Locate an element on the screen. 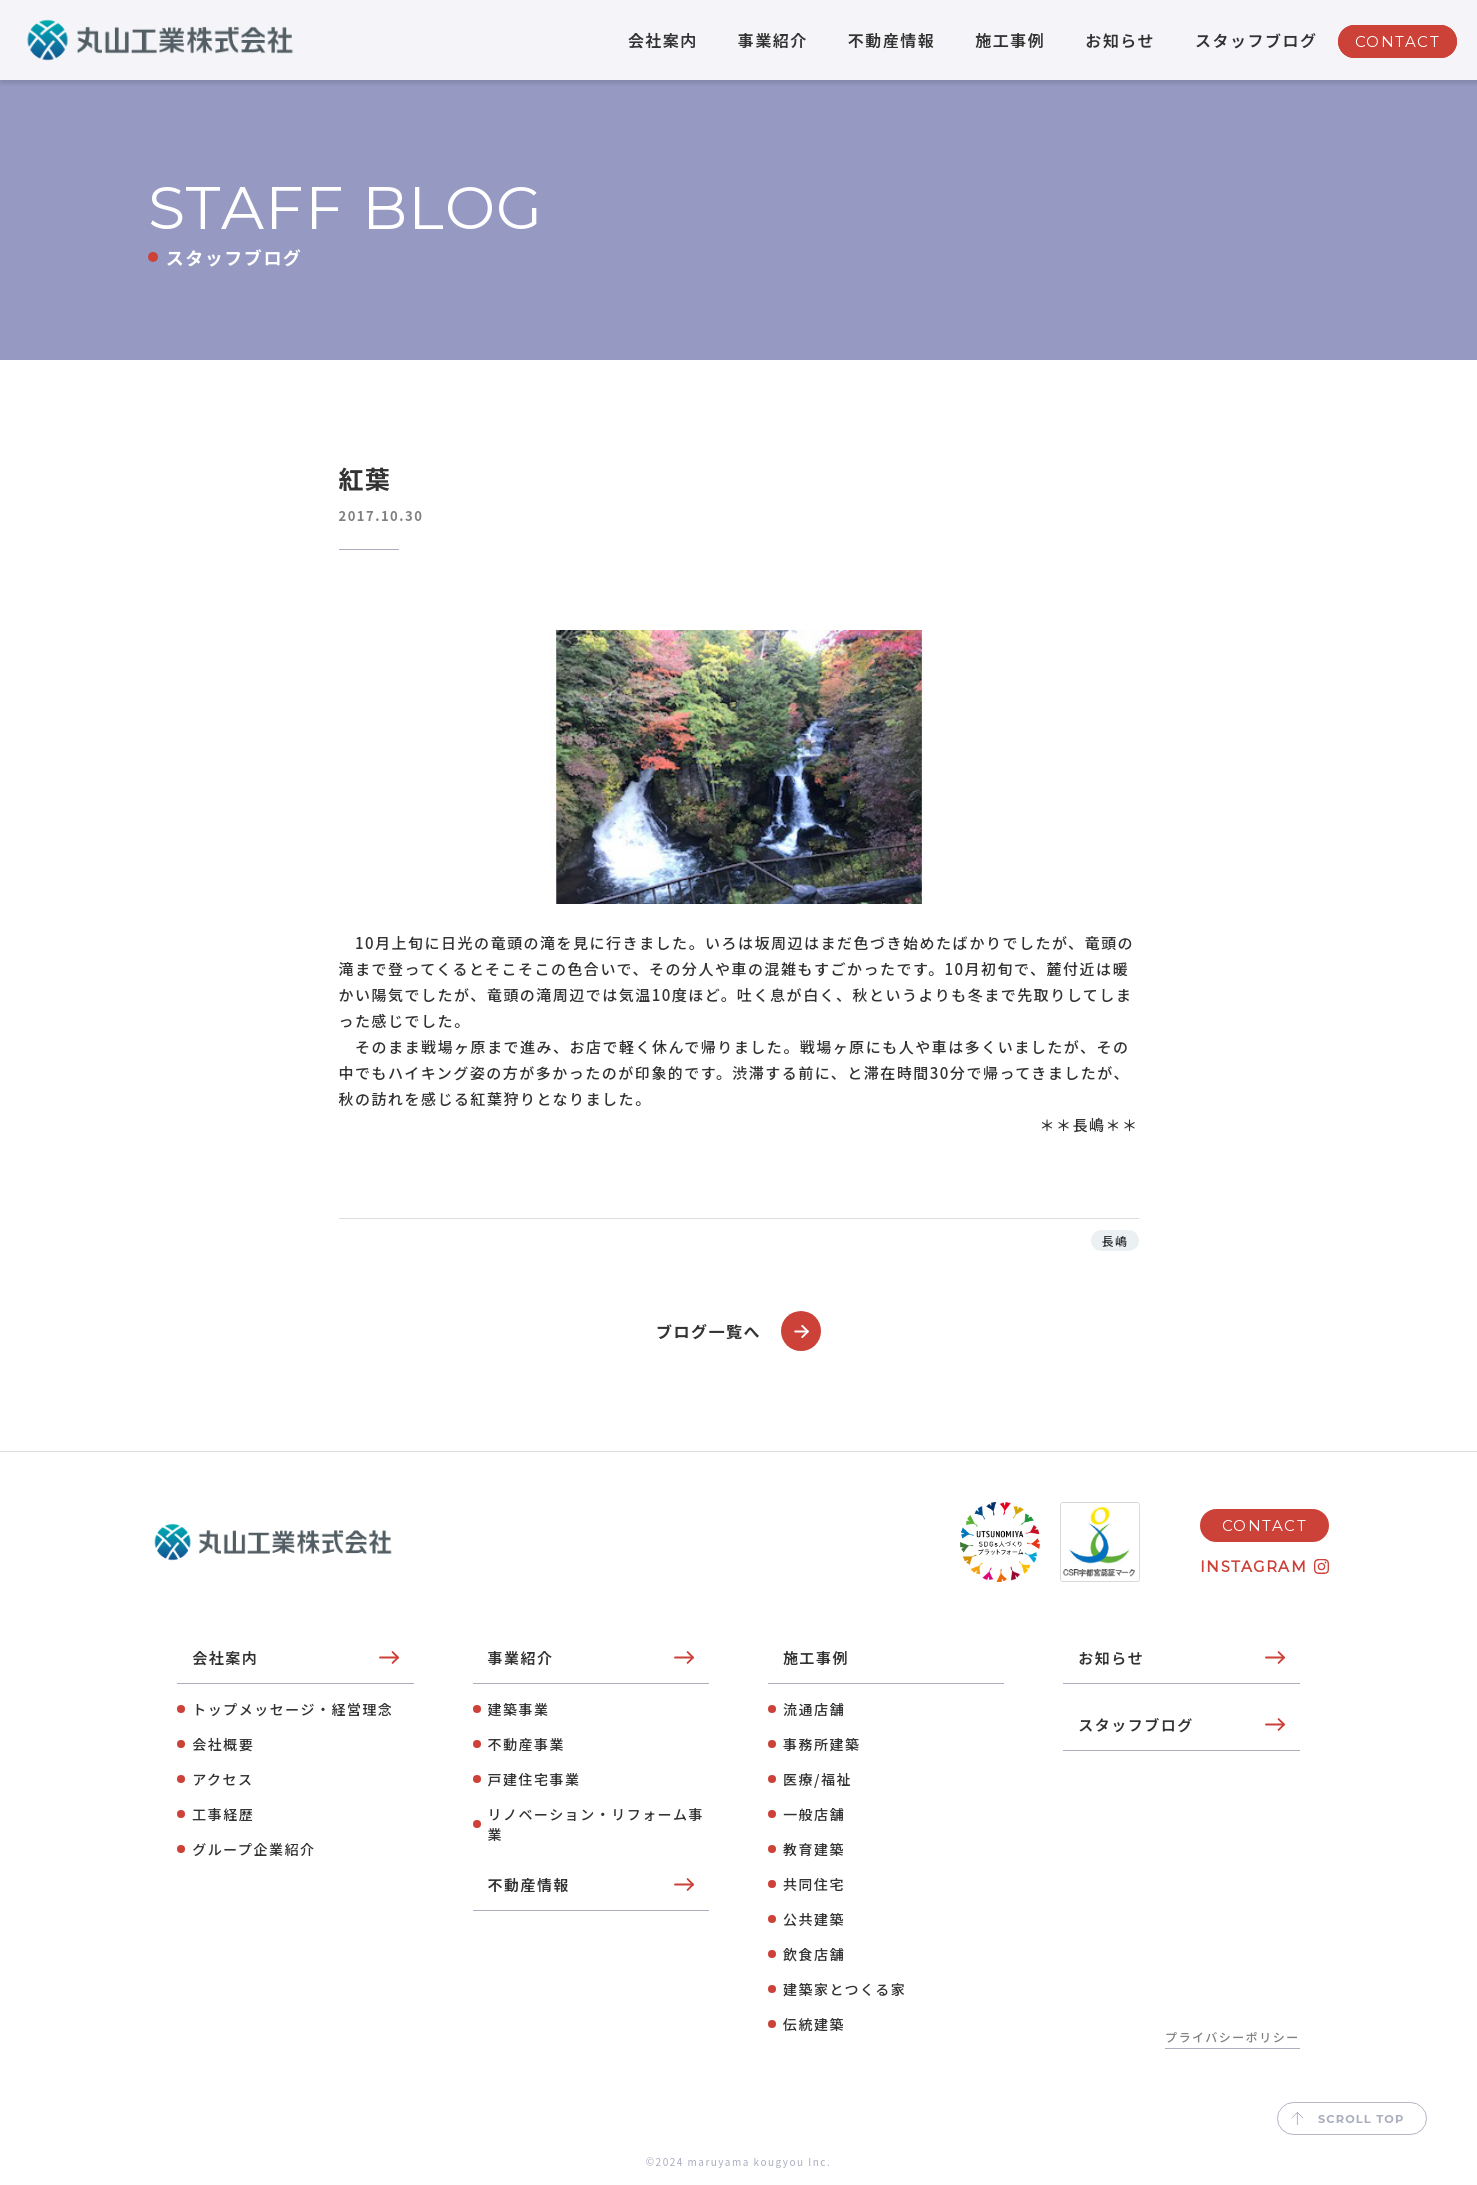 The height and width of the screenshot is (2185, 1477). 不動産事業 is located at coordinates (527, 1744).